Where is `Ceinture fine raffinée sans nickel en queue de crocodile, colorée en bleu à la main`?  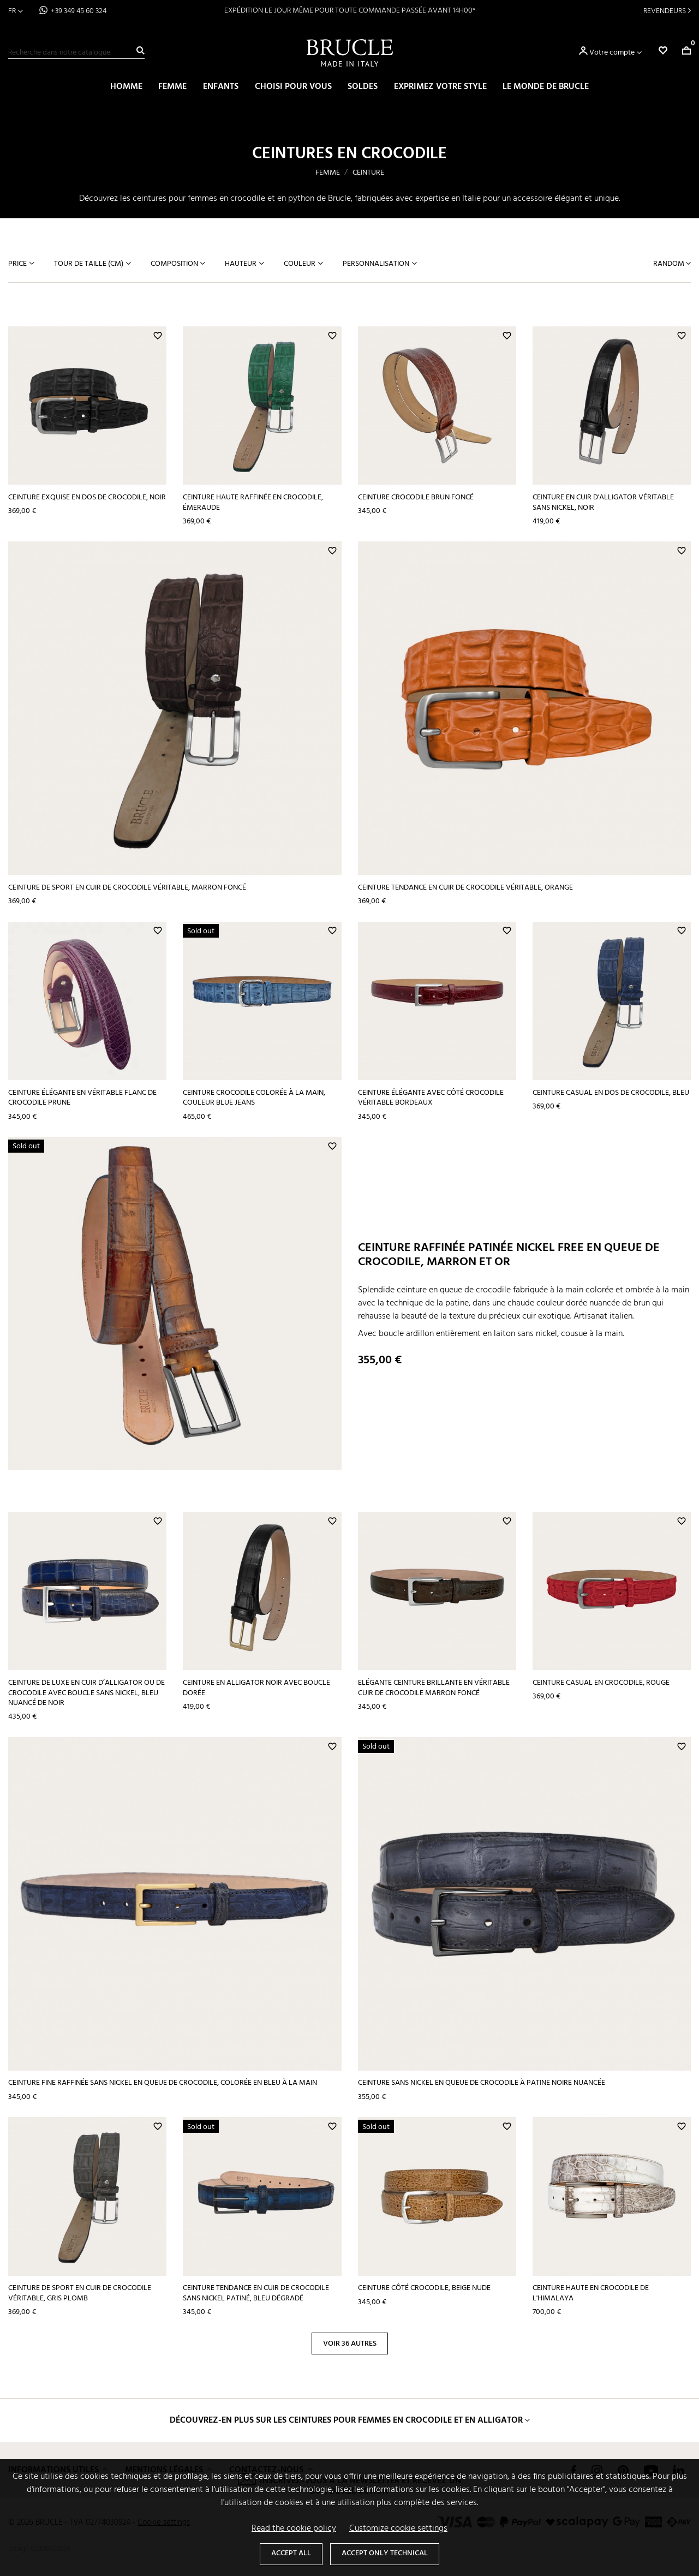
Ceinture fine raffinée sans nickel en queue de crocodile, colorée en bleu à la main is located at coordinates (162, 2083).